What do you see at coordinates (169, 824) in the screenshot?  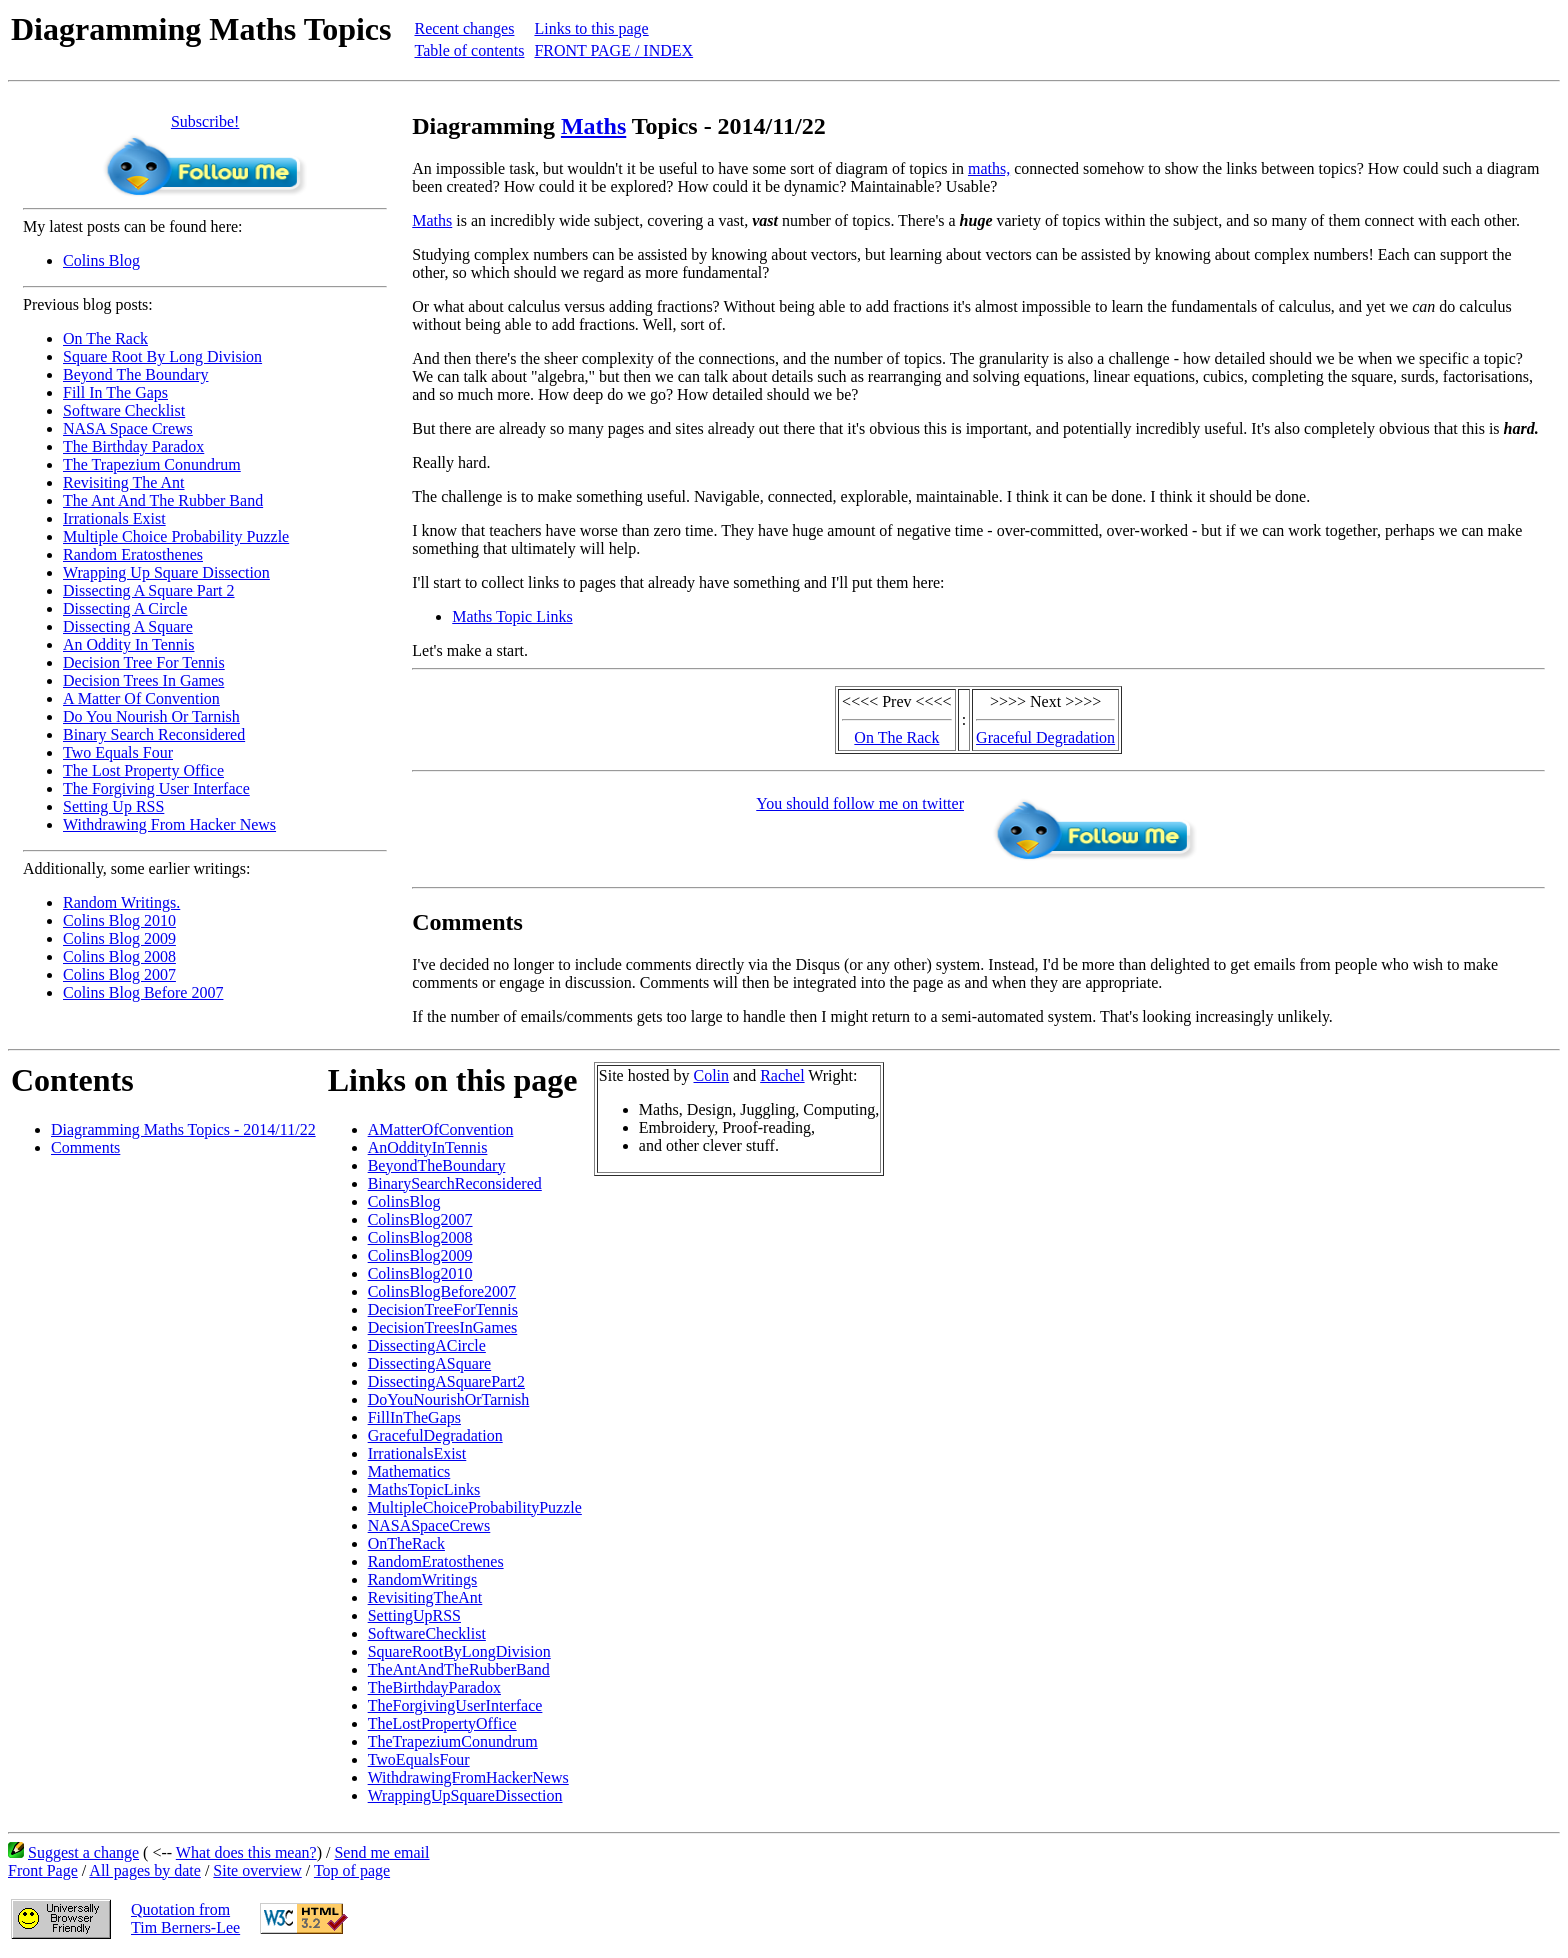 I see `Withdrawing From Hacker News` at bounding box center [169, 824].